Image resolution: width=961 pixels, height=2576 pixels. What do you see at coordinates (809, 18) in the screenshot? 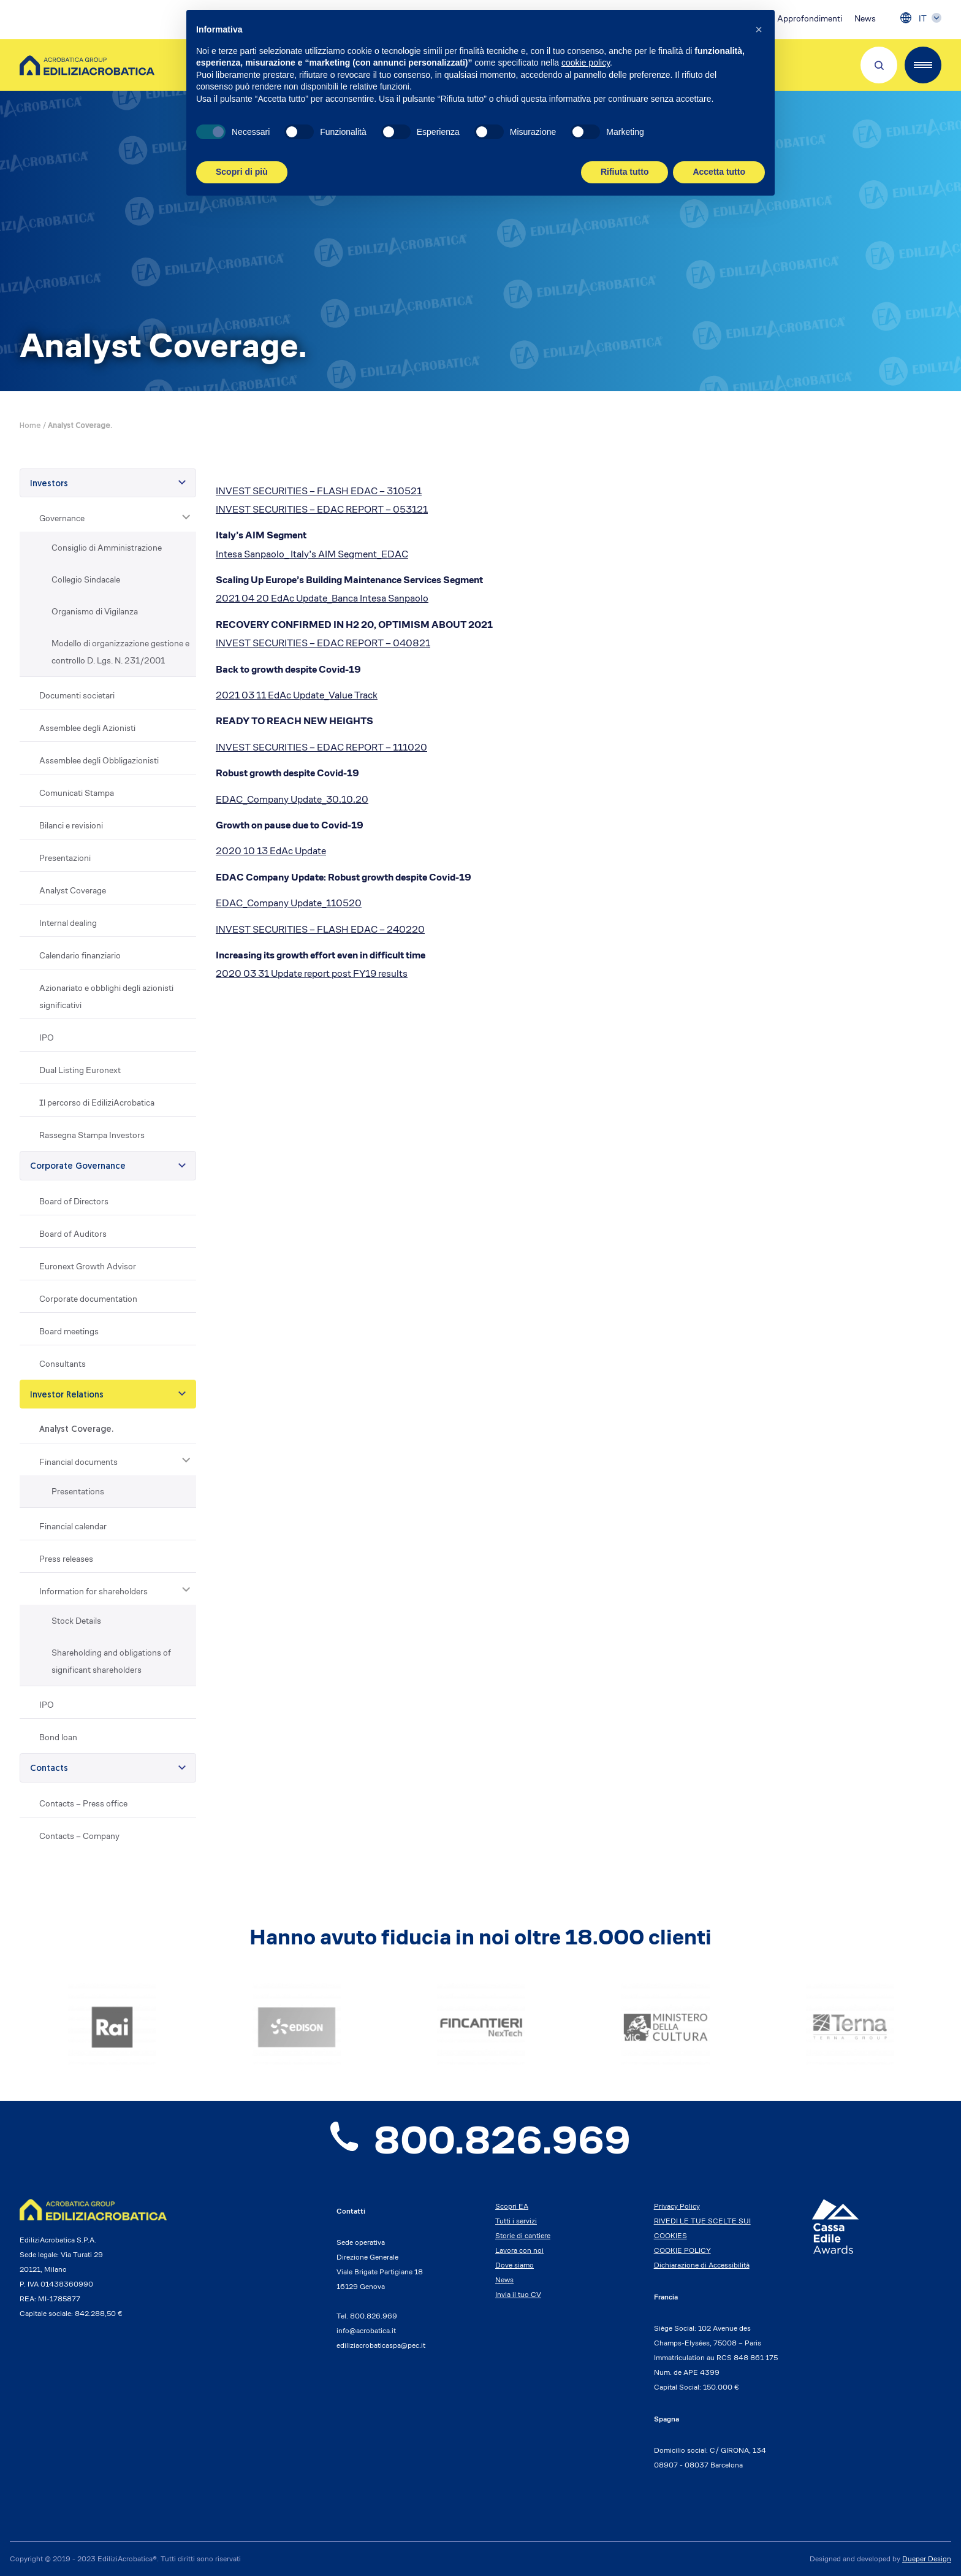
I see `Approfondimenti` at bounding box center [809, 18].